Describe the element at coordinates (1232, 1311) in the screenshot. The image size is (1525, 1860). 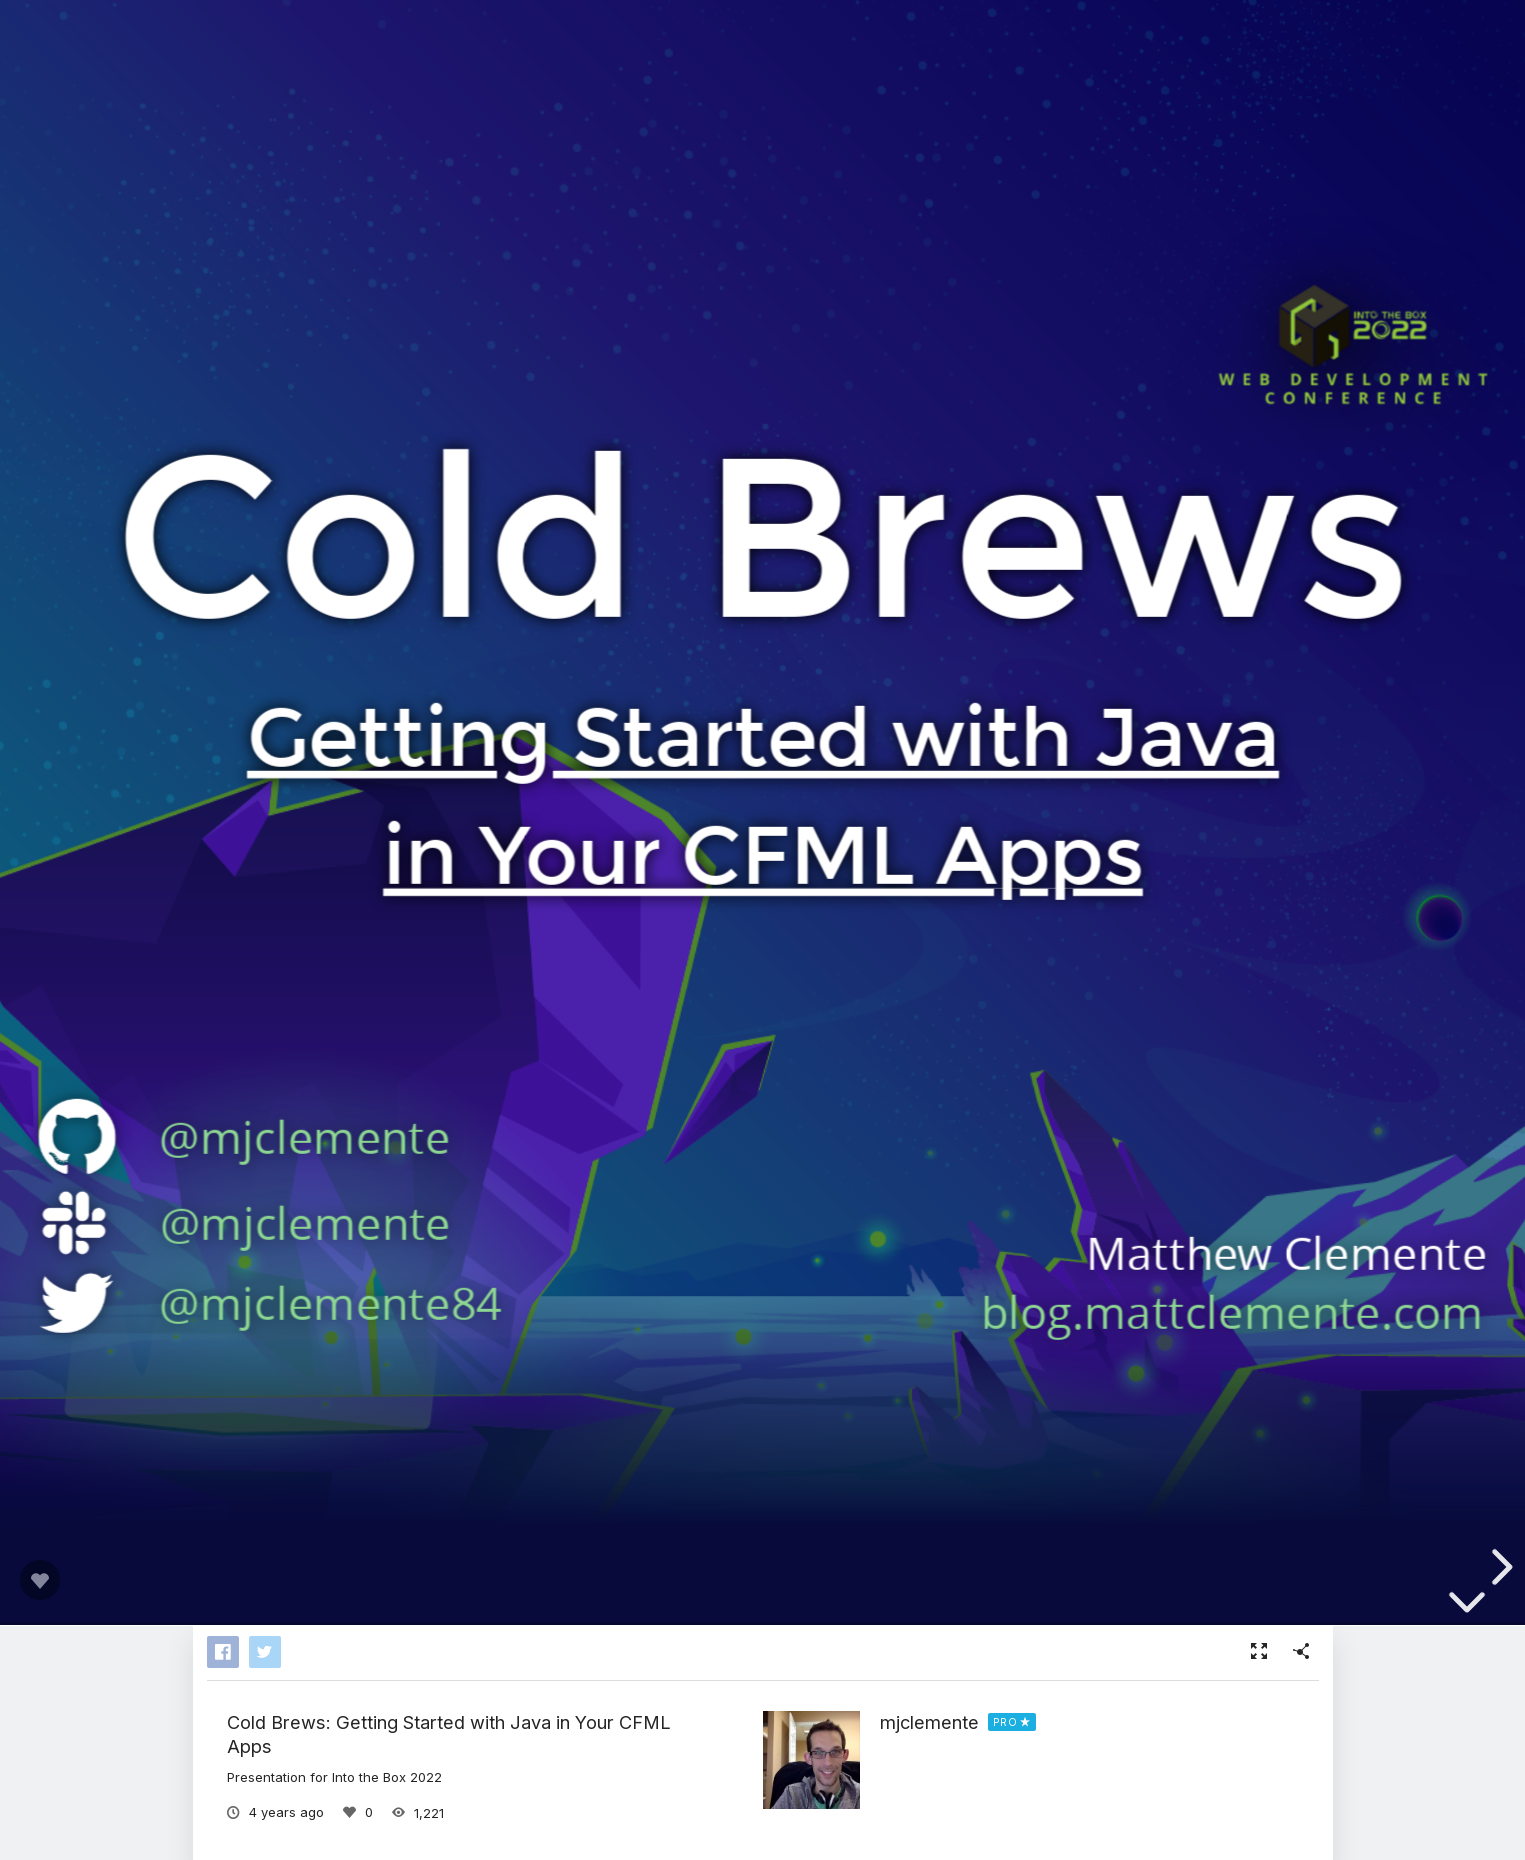
I see `blog.mattclemente.com` at that location.